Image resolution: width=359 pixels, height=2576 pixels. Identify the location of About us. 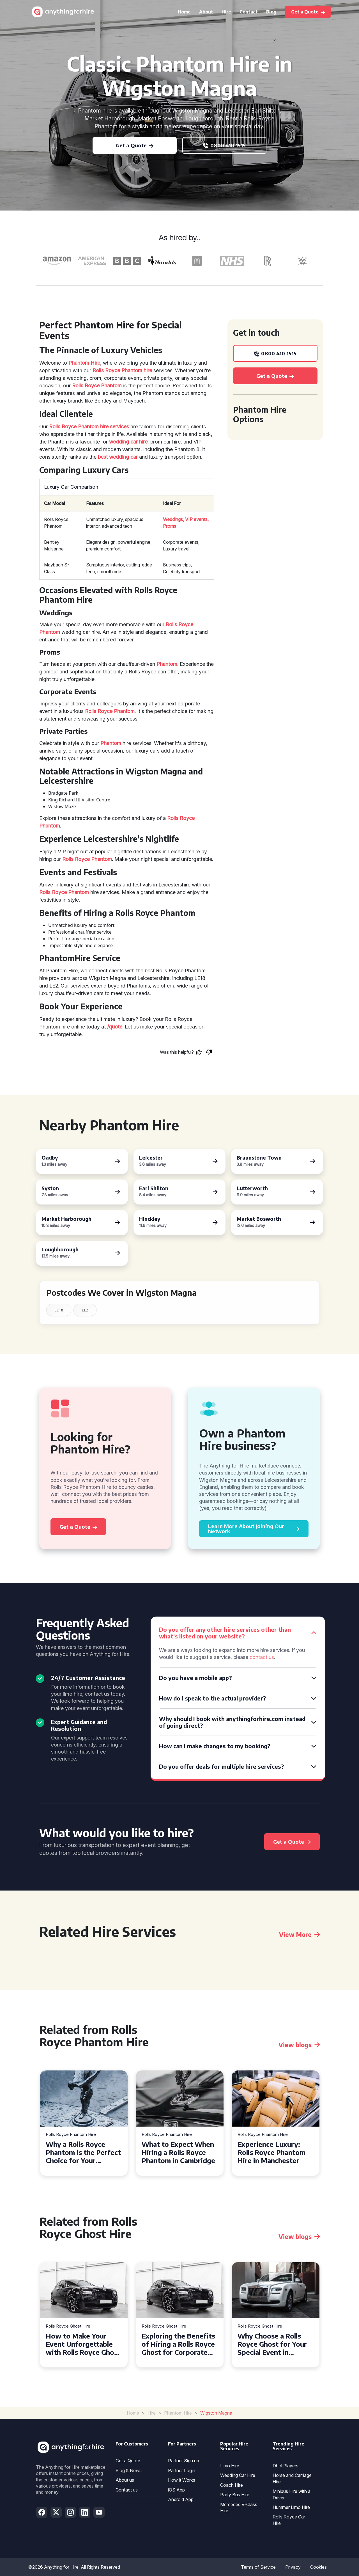
(125, 2480).